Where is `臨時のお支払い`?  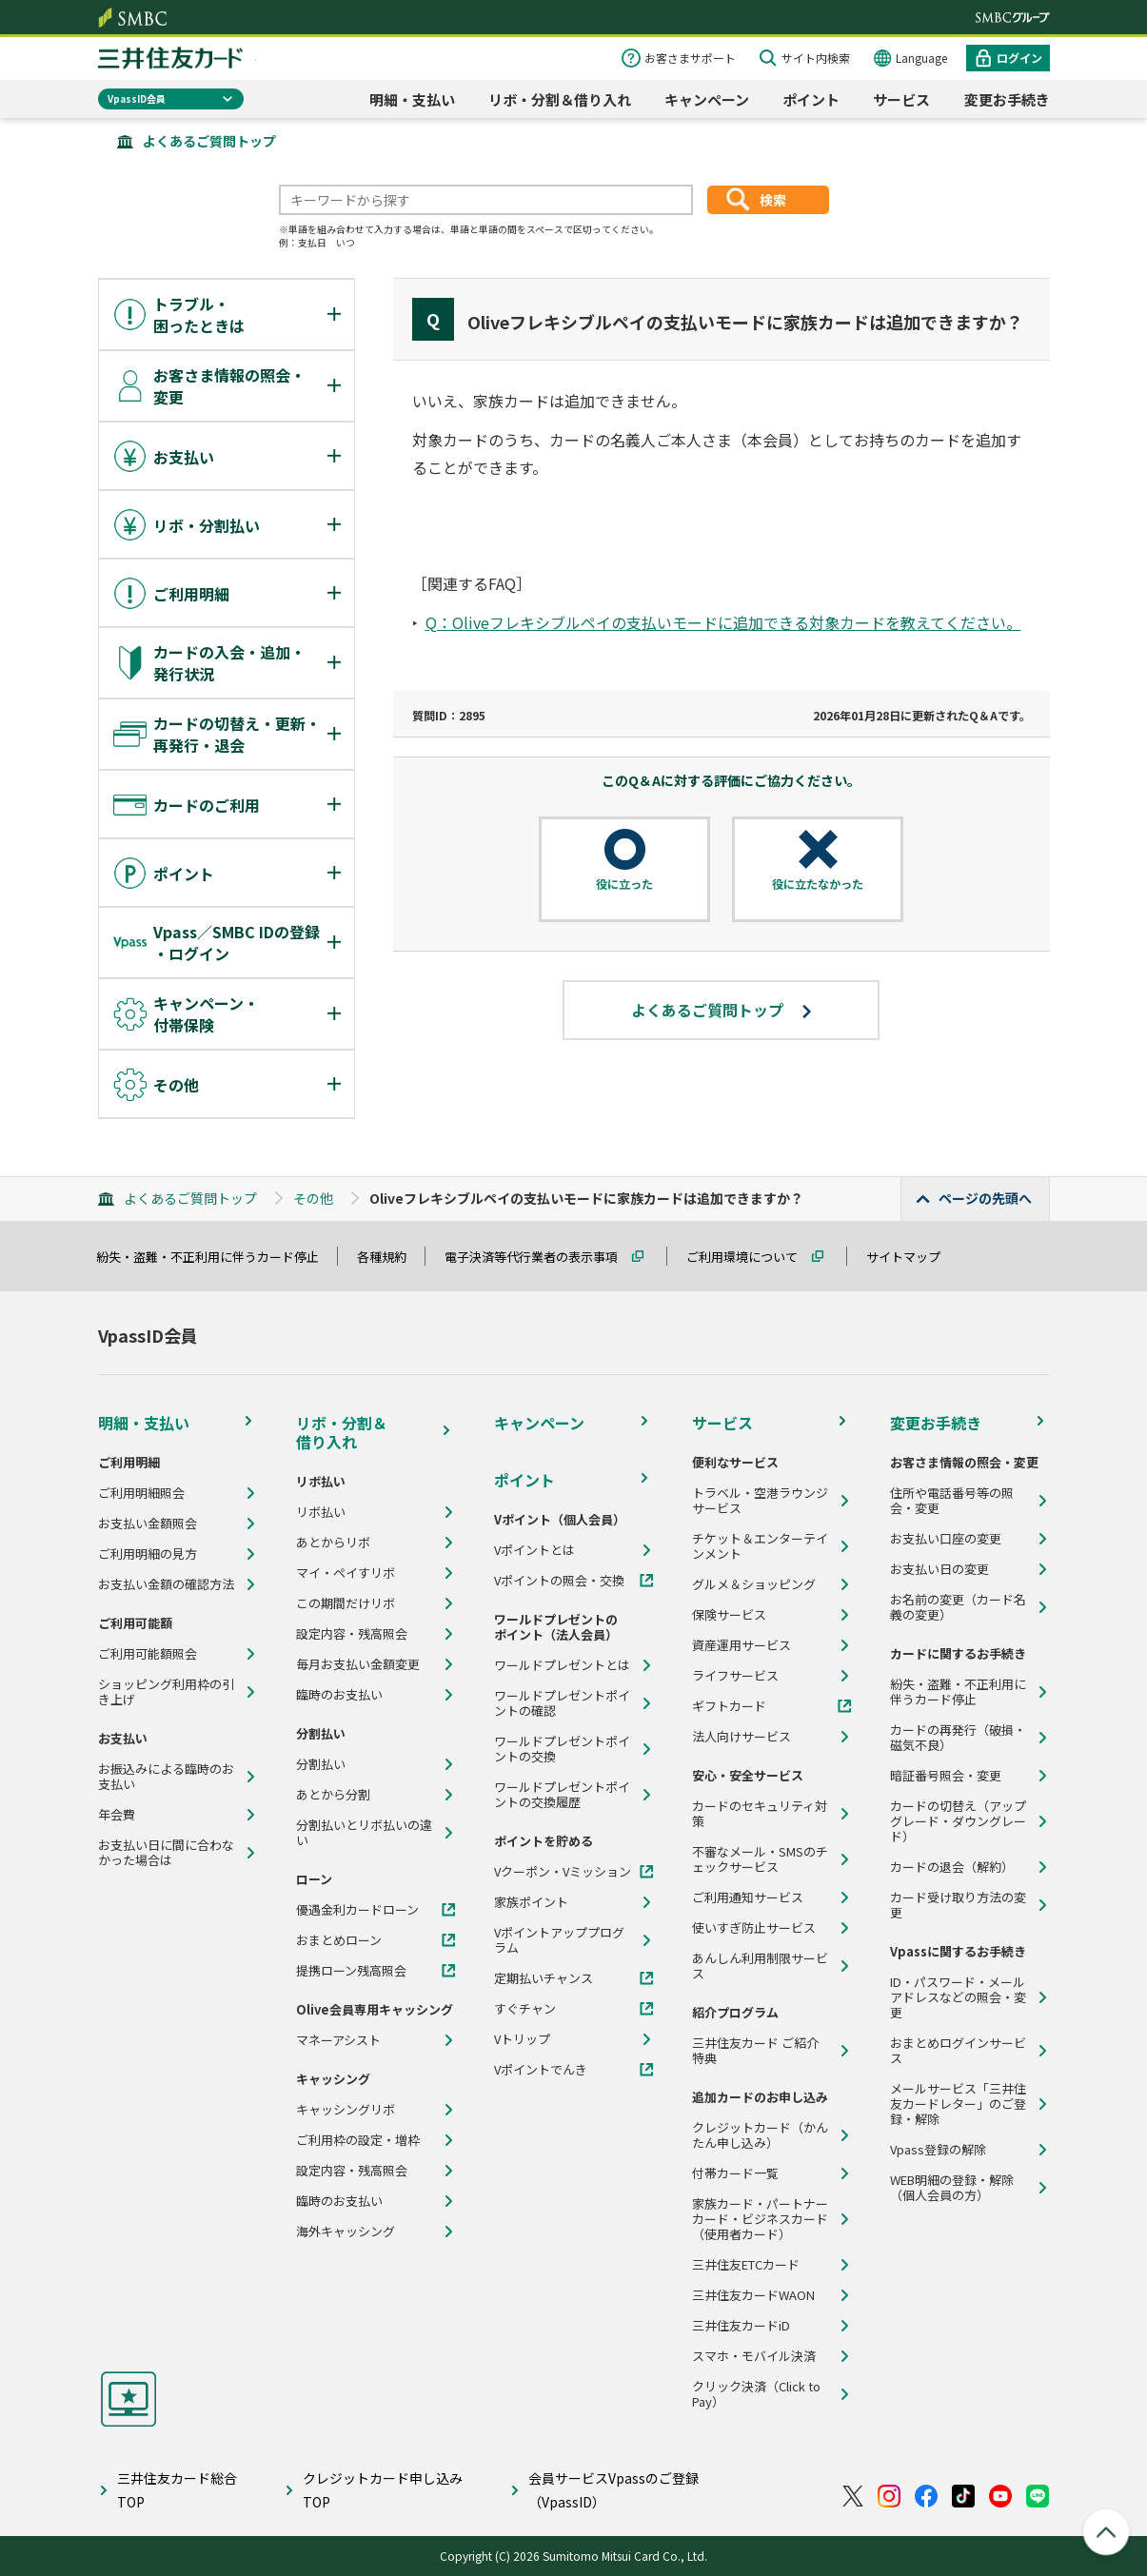
臨時のお支払い is located at coordinates (339, 1694).